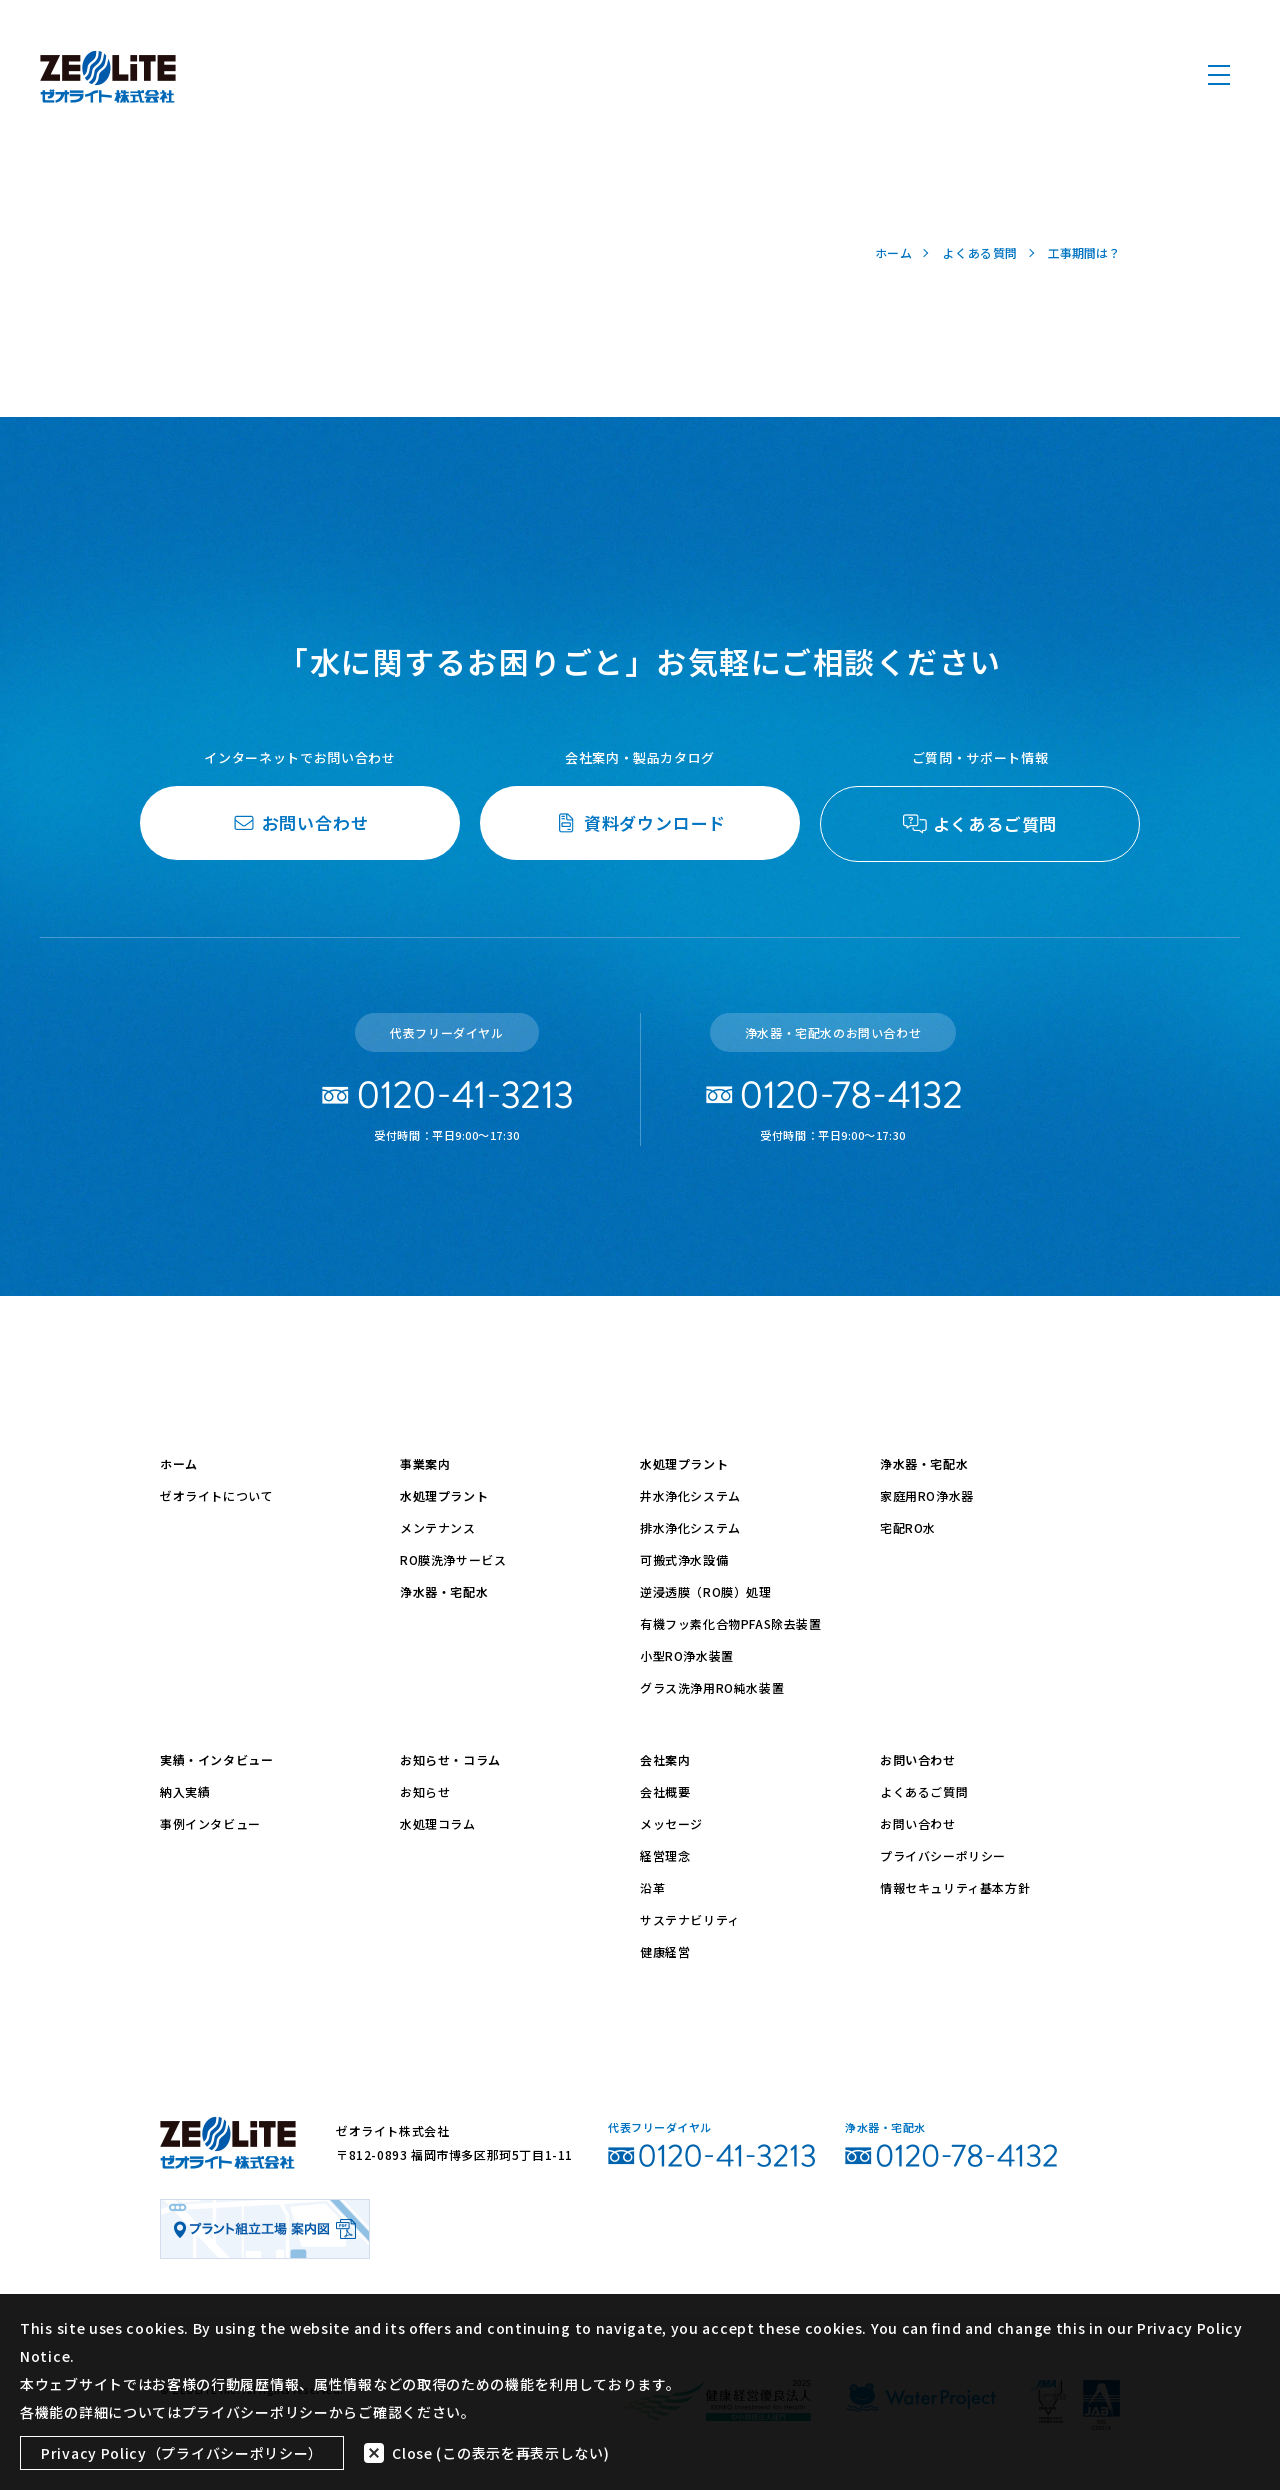  Describe the element at coordinates (712, 1687) in the screenshot. I see `グラス洗浄用RO純水装置` at that location.